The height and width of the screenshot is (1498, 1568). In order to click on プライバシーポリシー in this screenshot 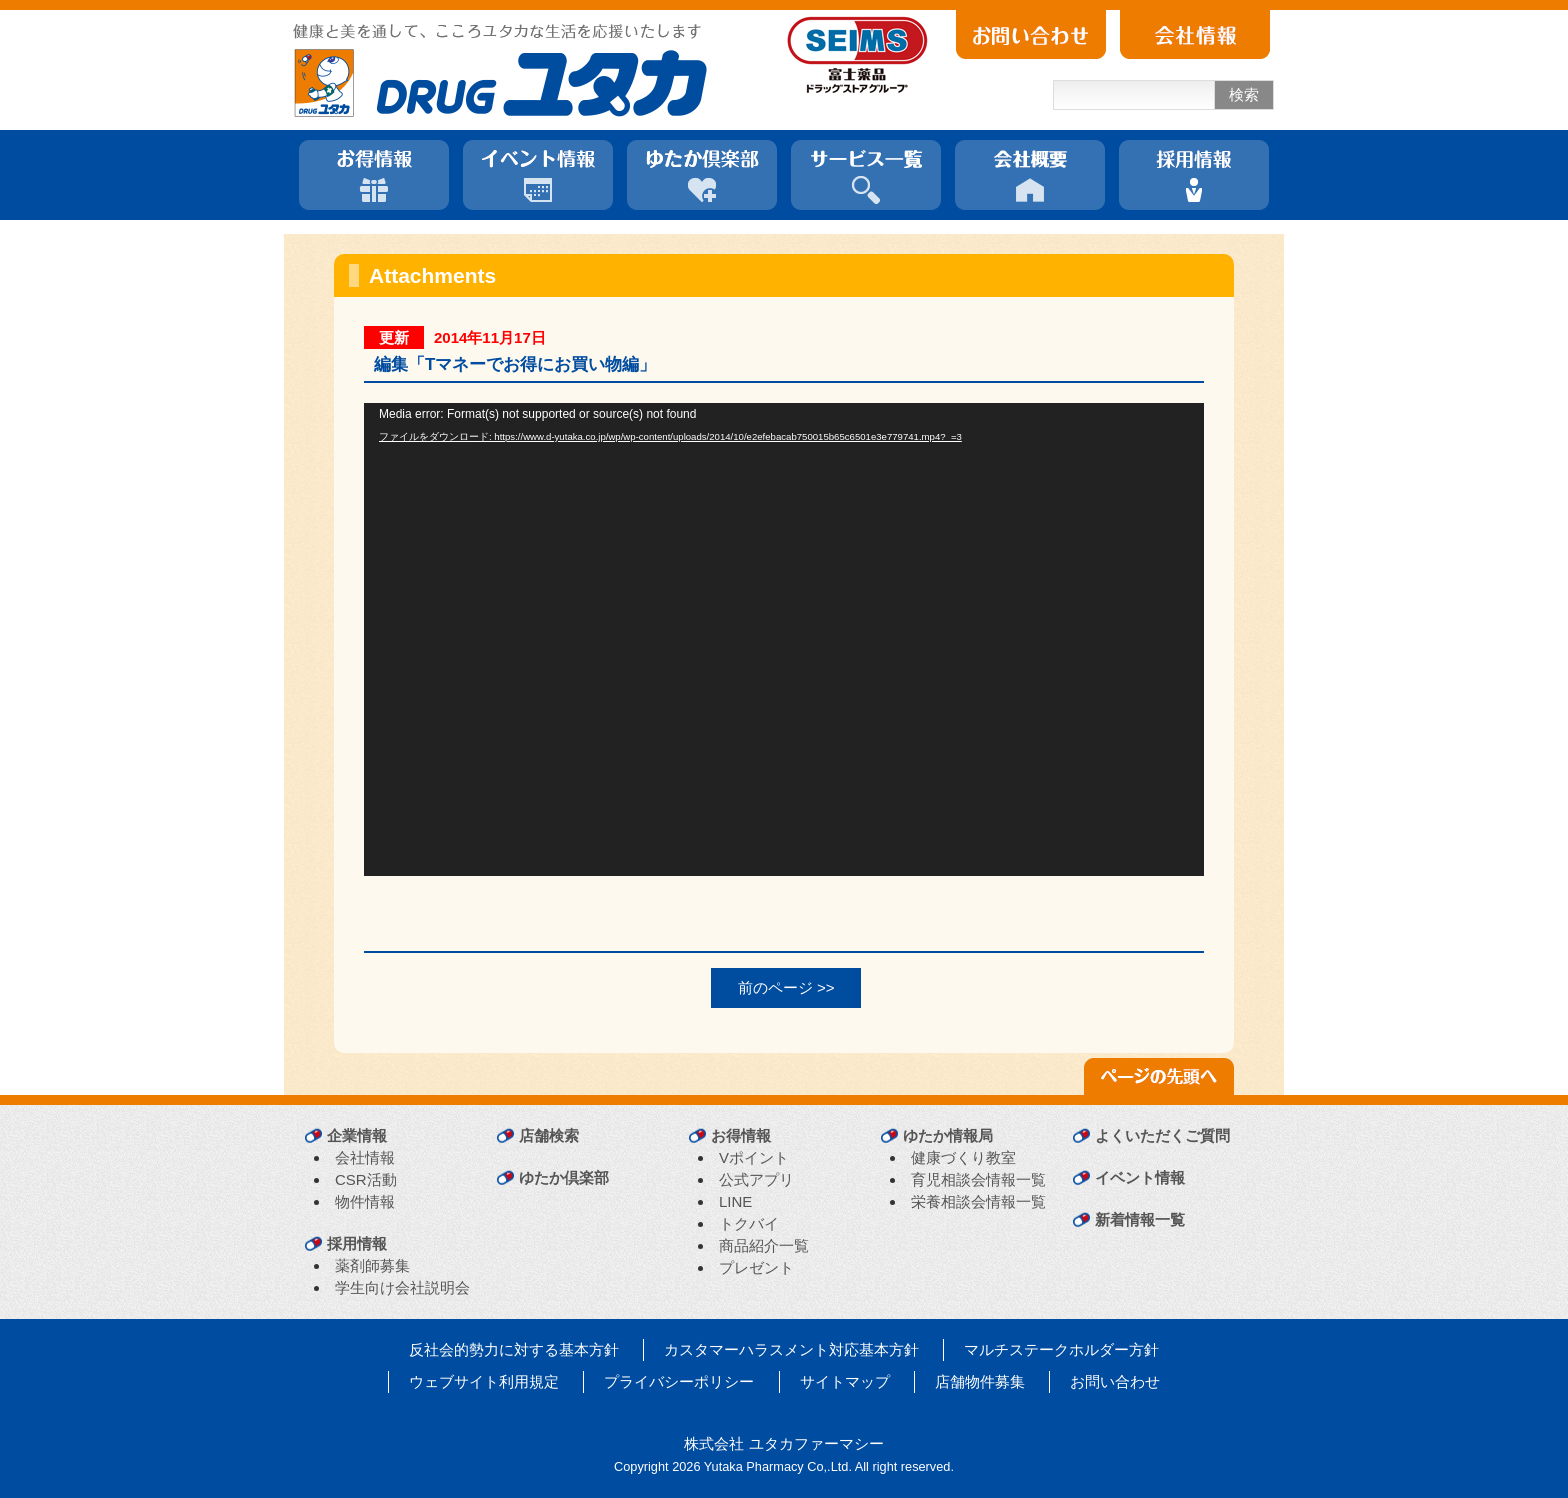, I will do `click(679, 1381)`.